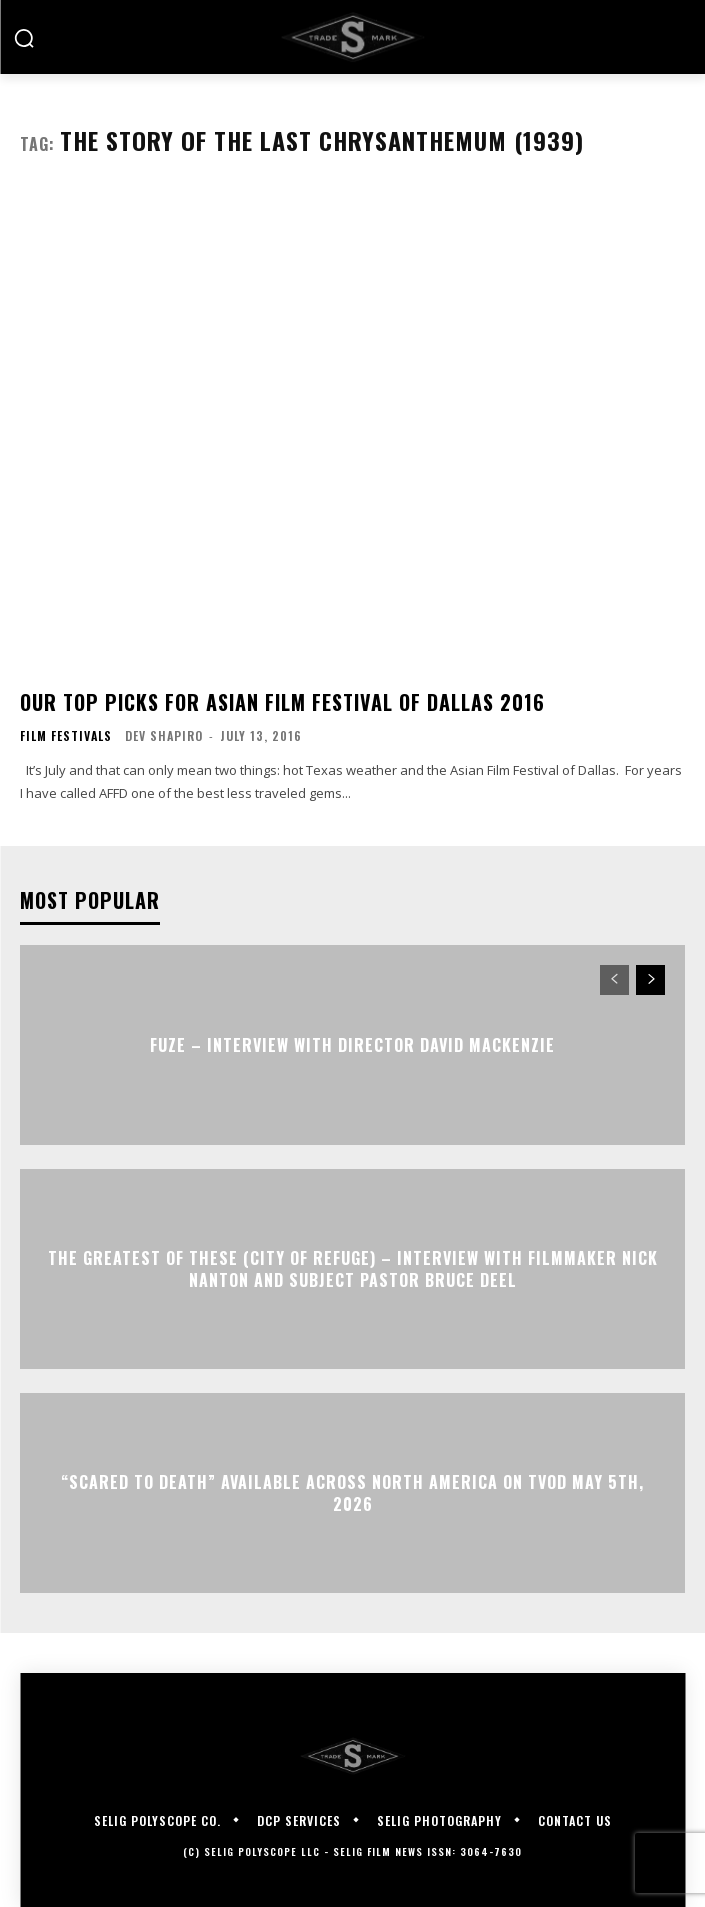  Describe the element at coordinates (614, 980) in the screenshot. I see `[prev-page]` at that location.